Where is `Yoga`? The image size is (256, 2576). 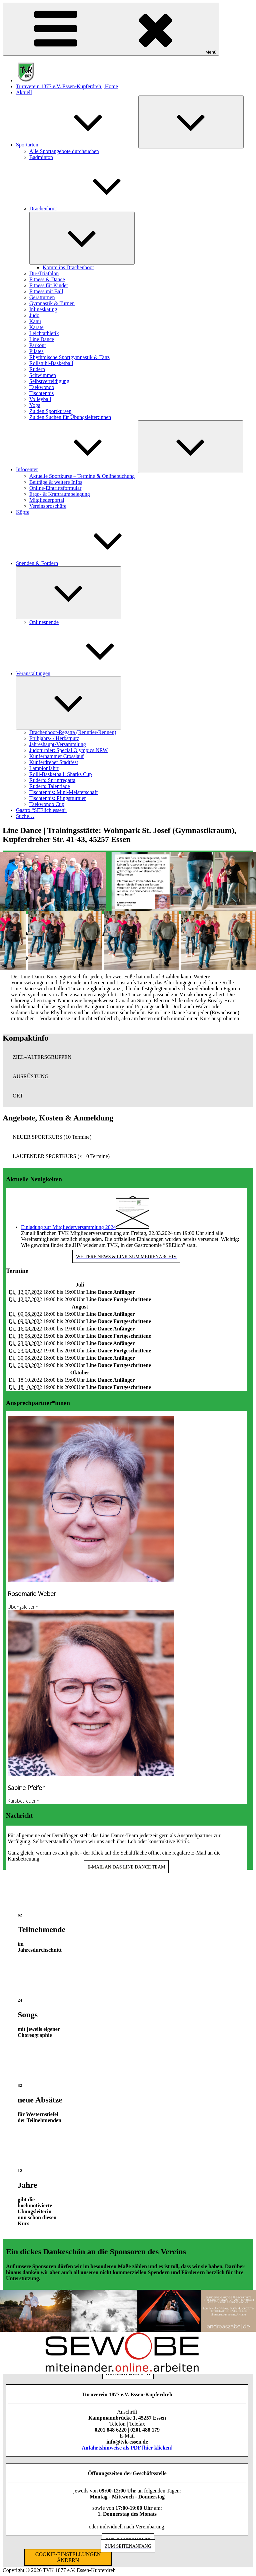 Yoga is located at coordinates (34, 405).